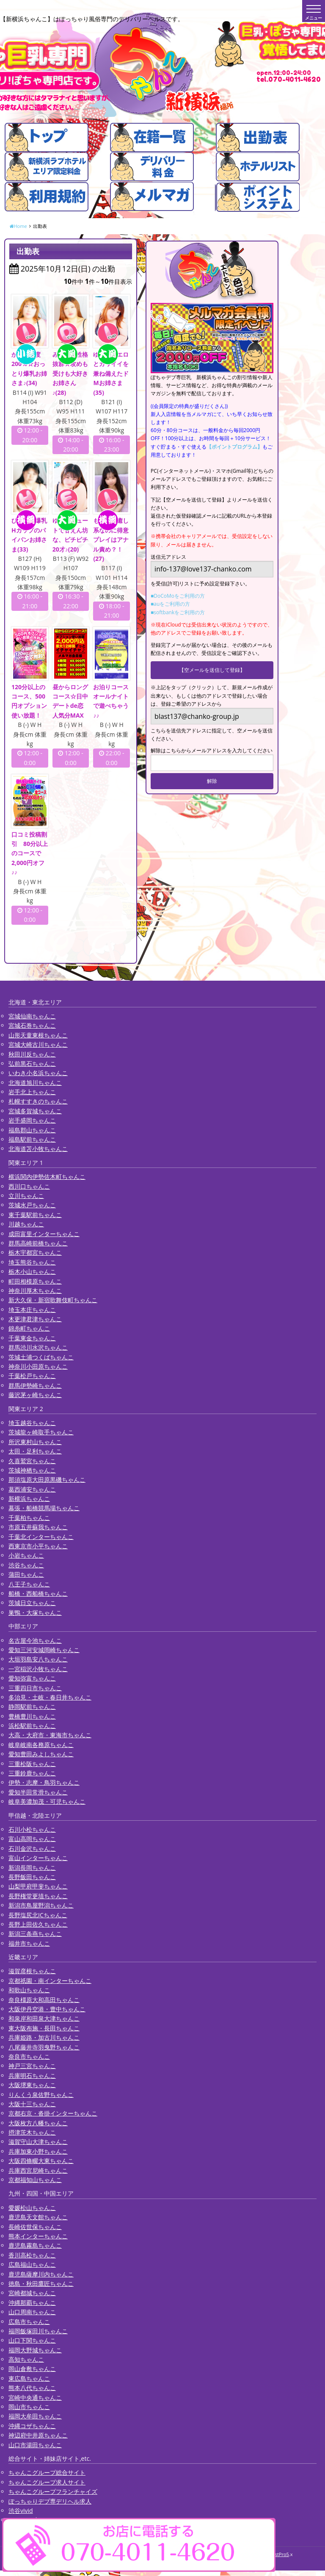 The width and height of the screenshot is (325, 2576). What do you see at coordinates (178, 612) in the screenshot?
I see `■softbankをご利用の方` at bounding box center [178, 612].